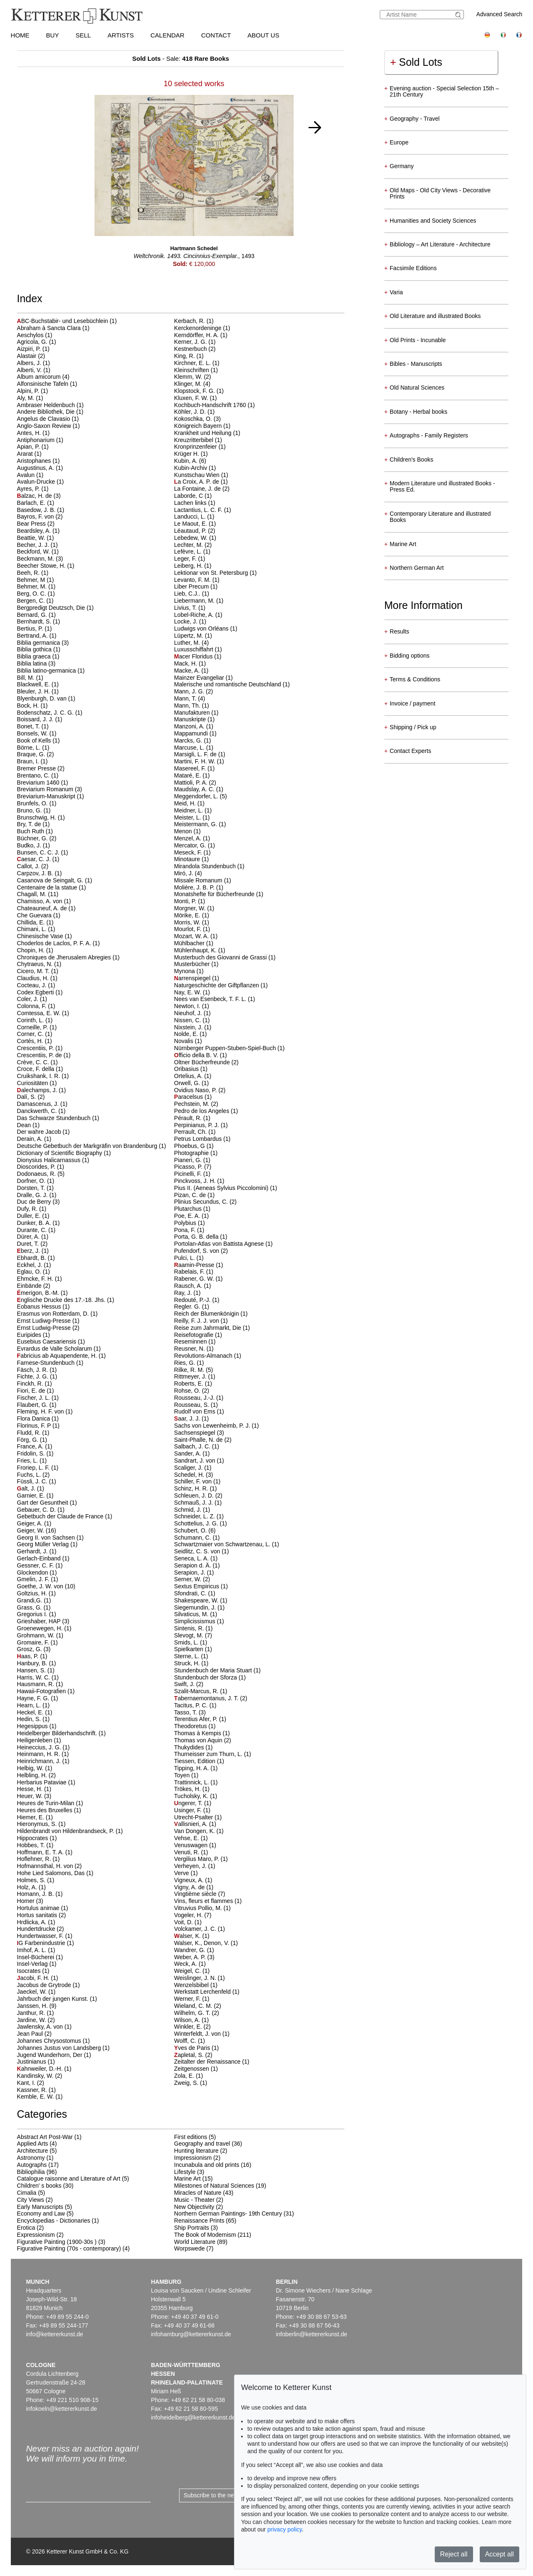 This screenshot has height=2576, width=533. I want to click on Antiphonarium, so click(36, 440).